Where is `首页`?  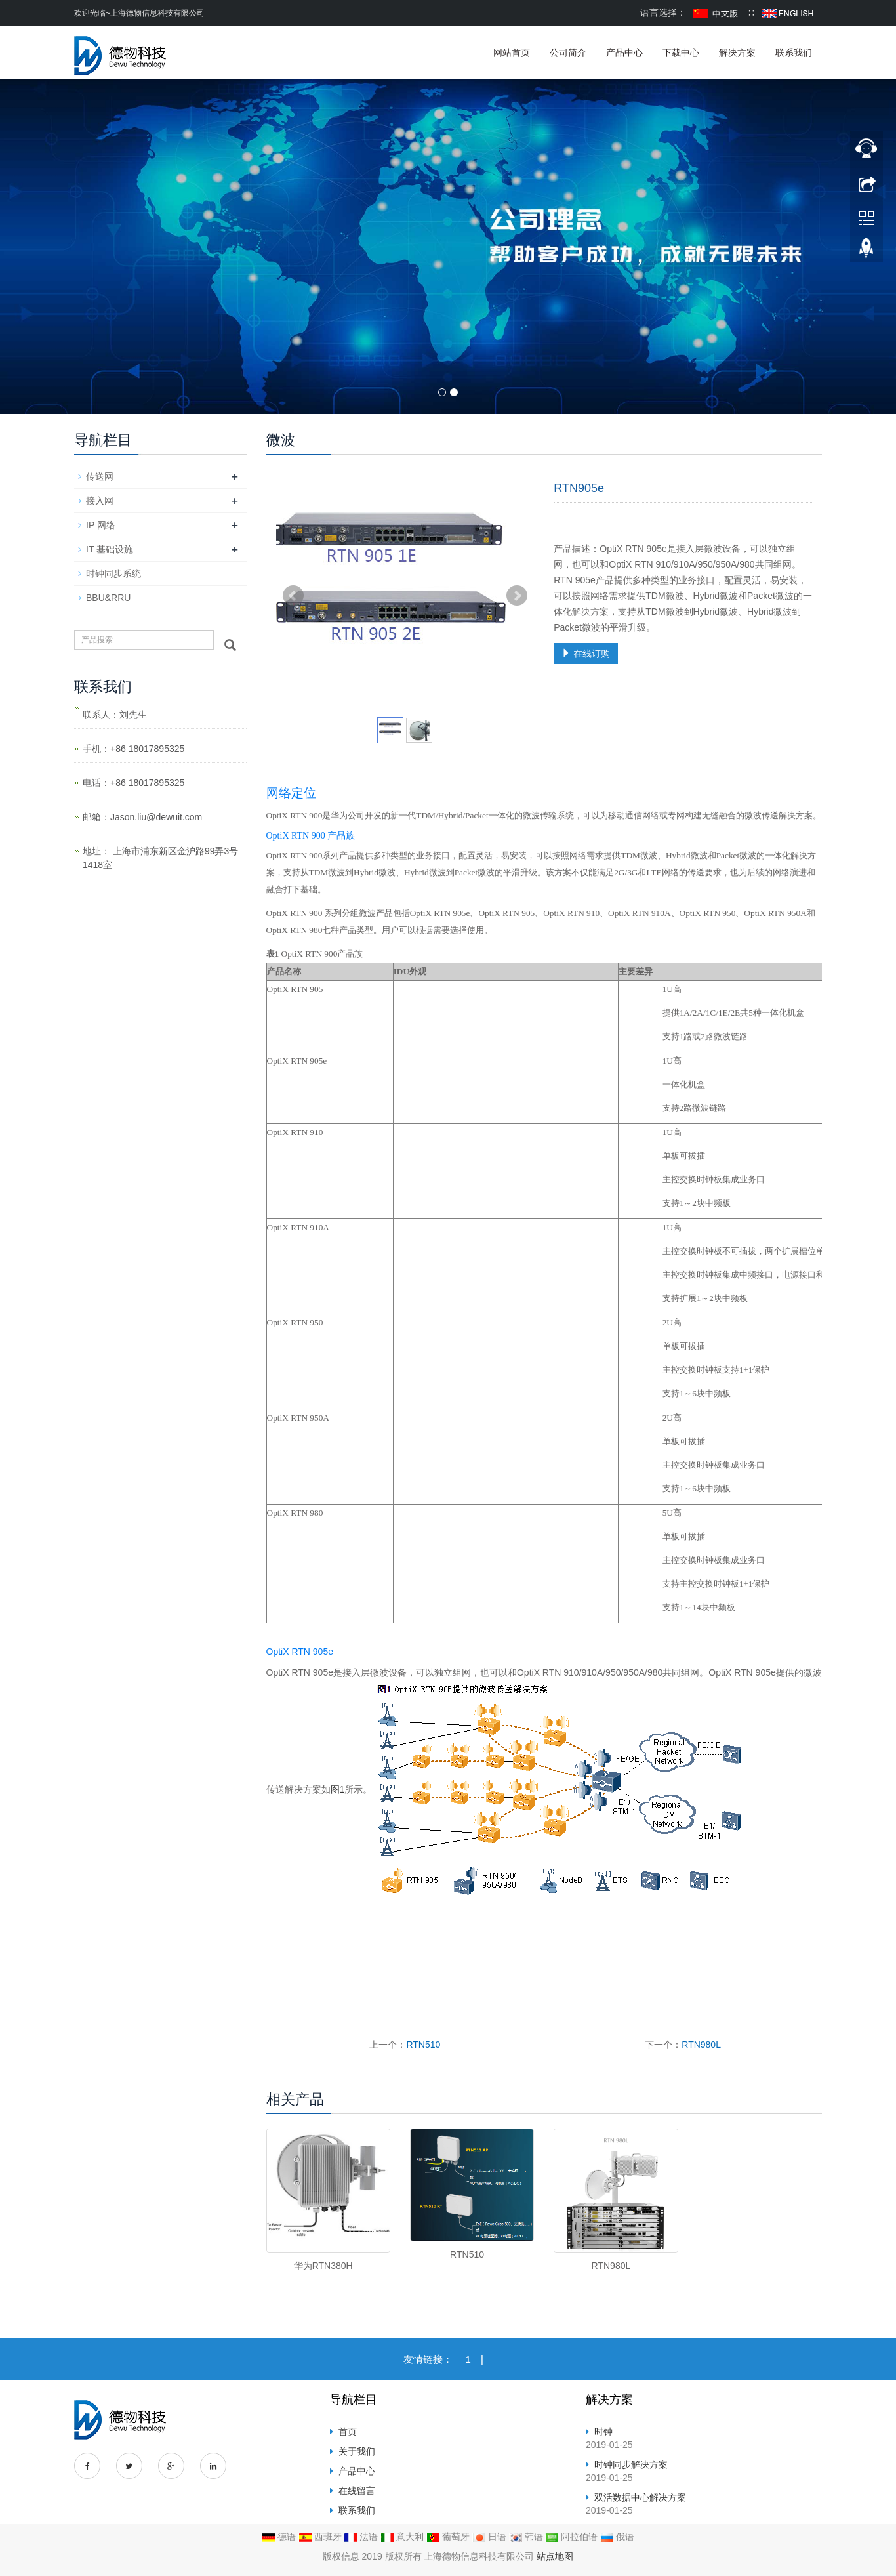 首页 is located at coordinates (347, 2431).